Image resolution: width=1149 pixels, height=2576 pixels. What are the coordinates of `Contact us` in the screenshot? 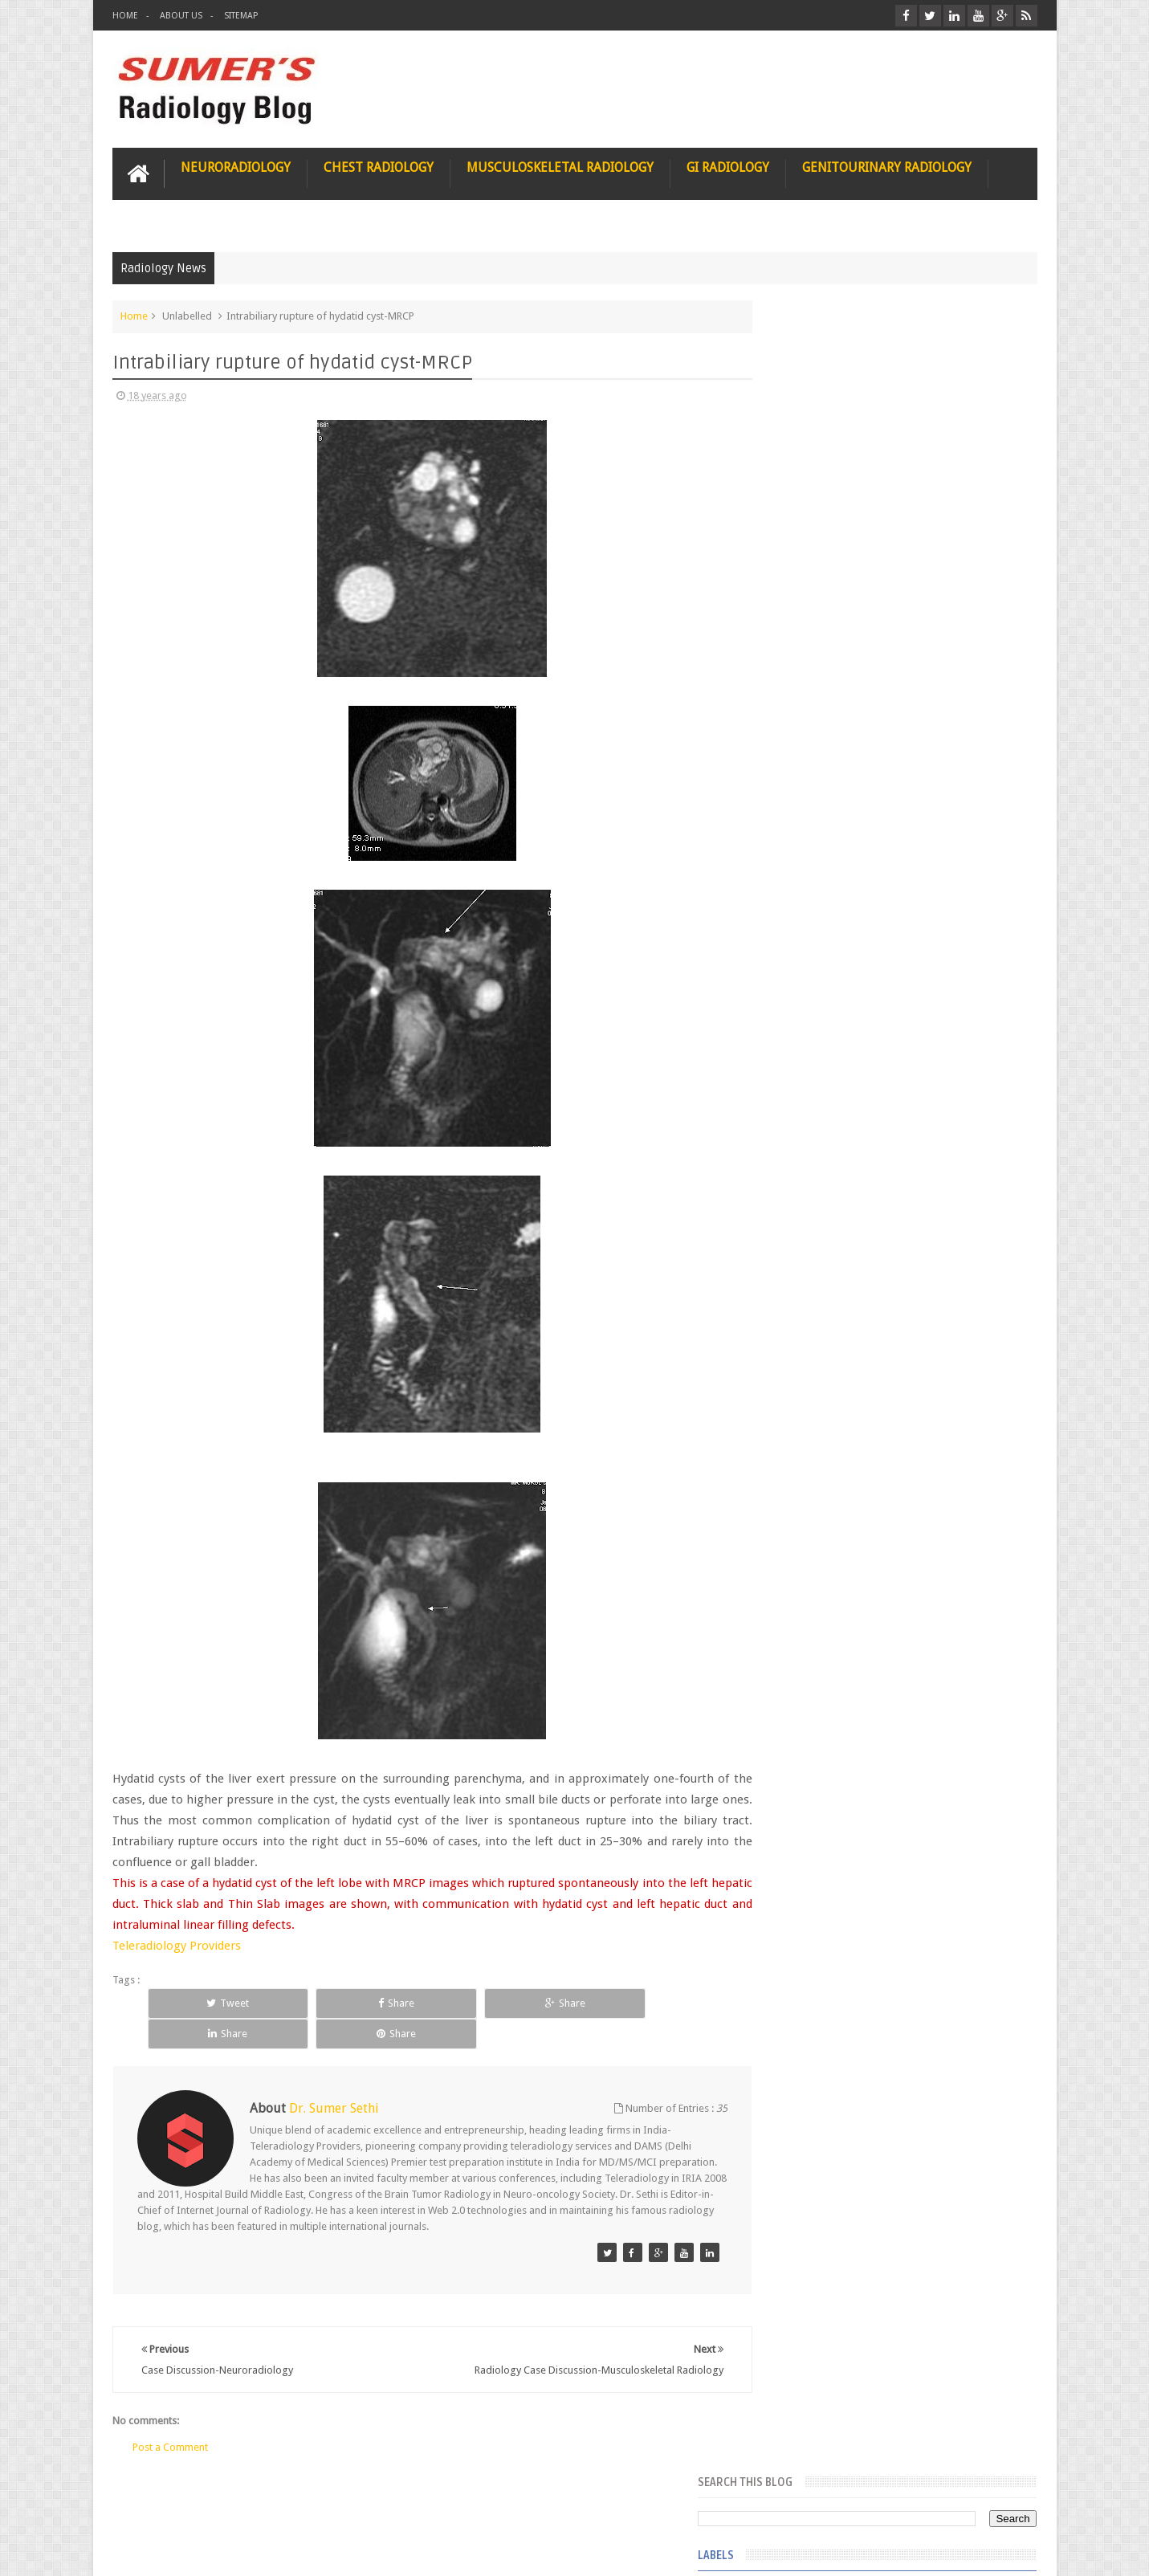 It's located at (996, 2503).